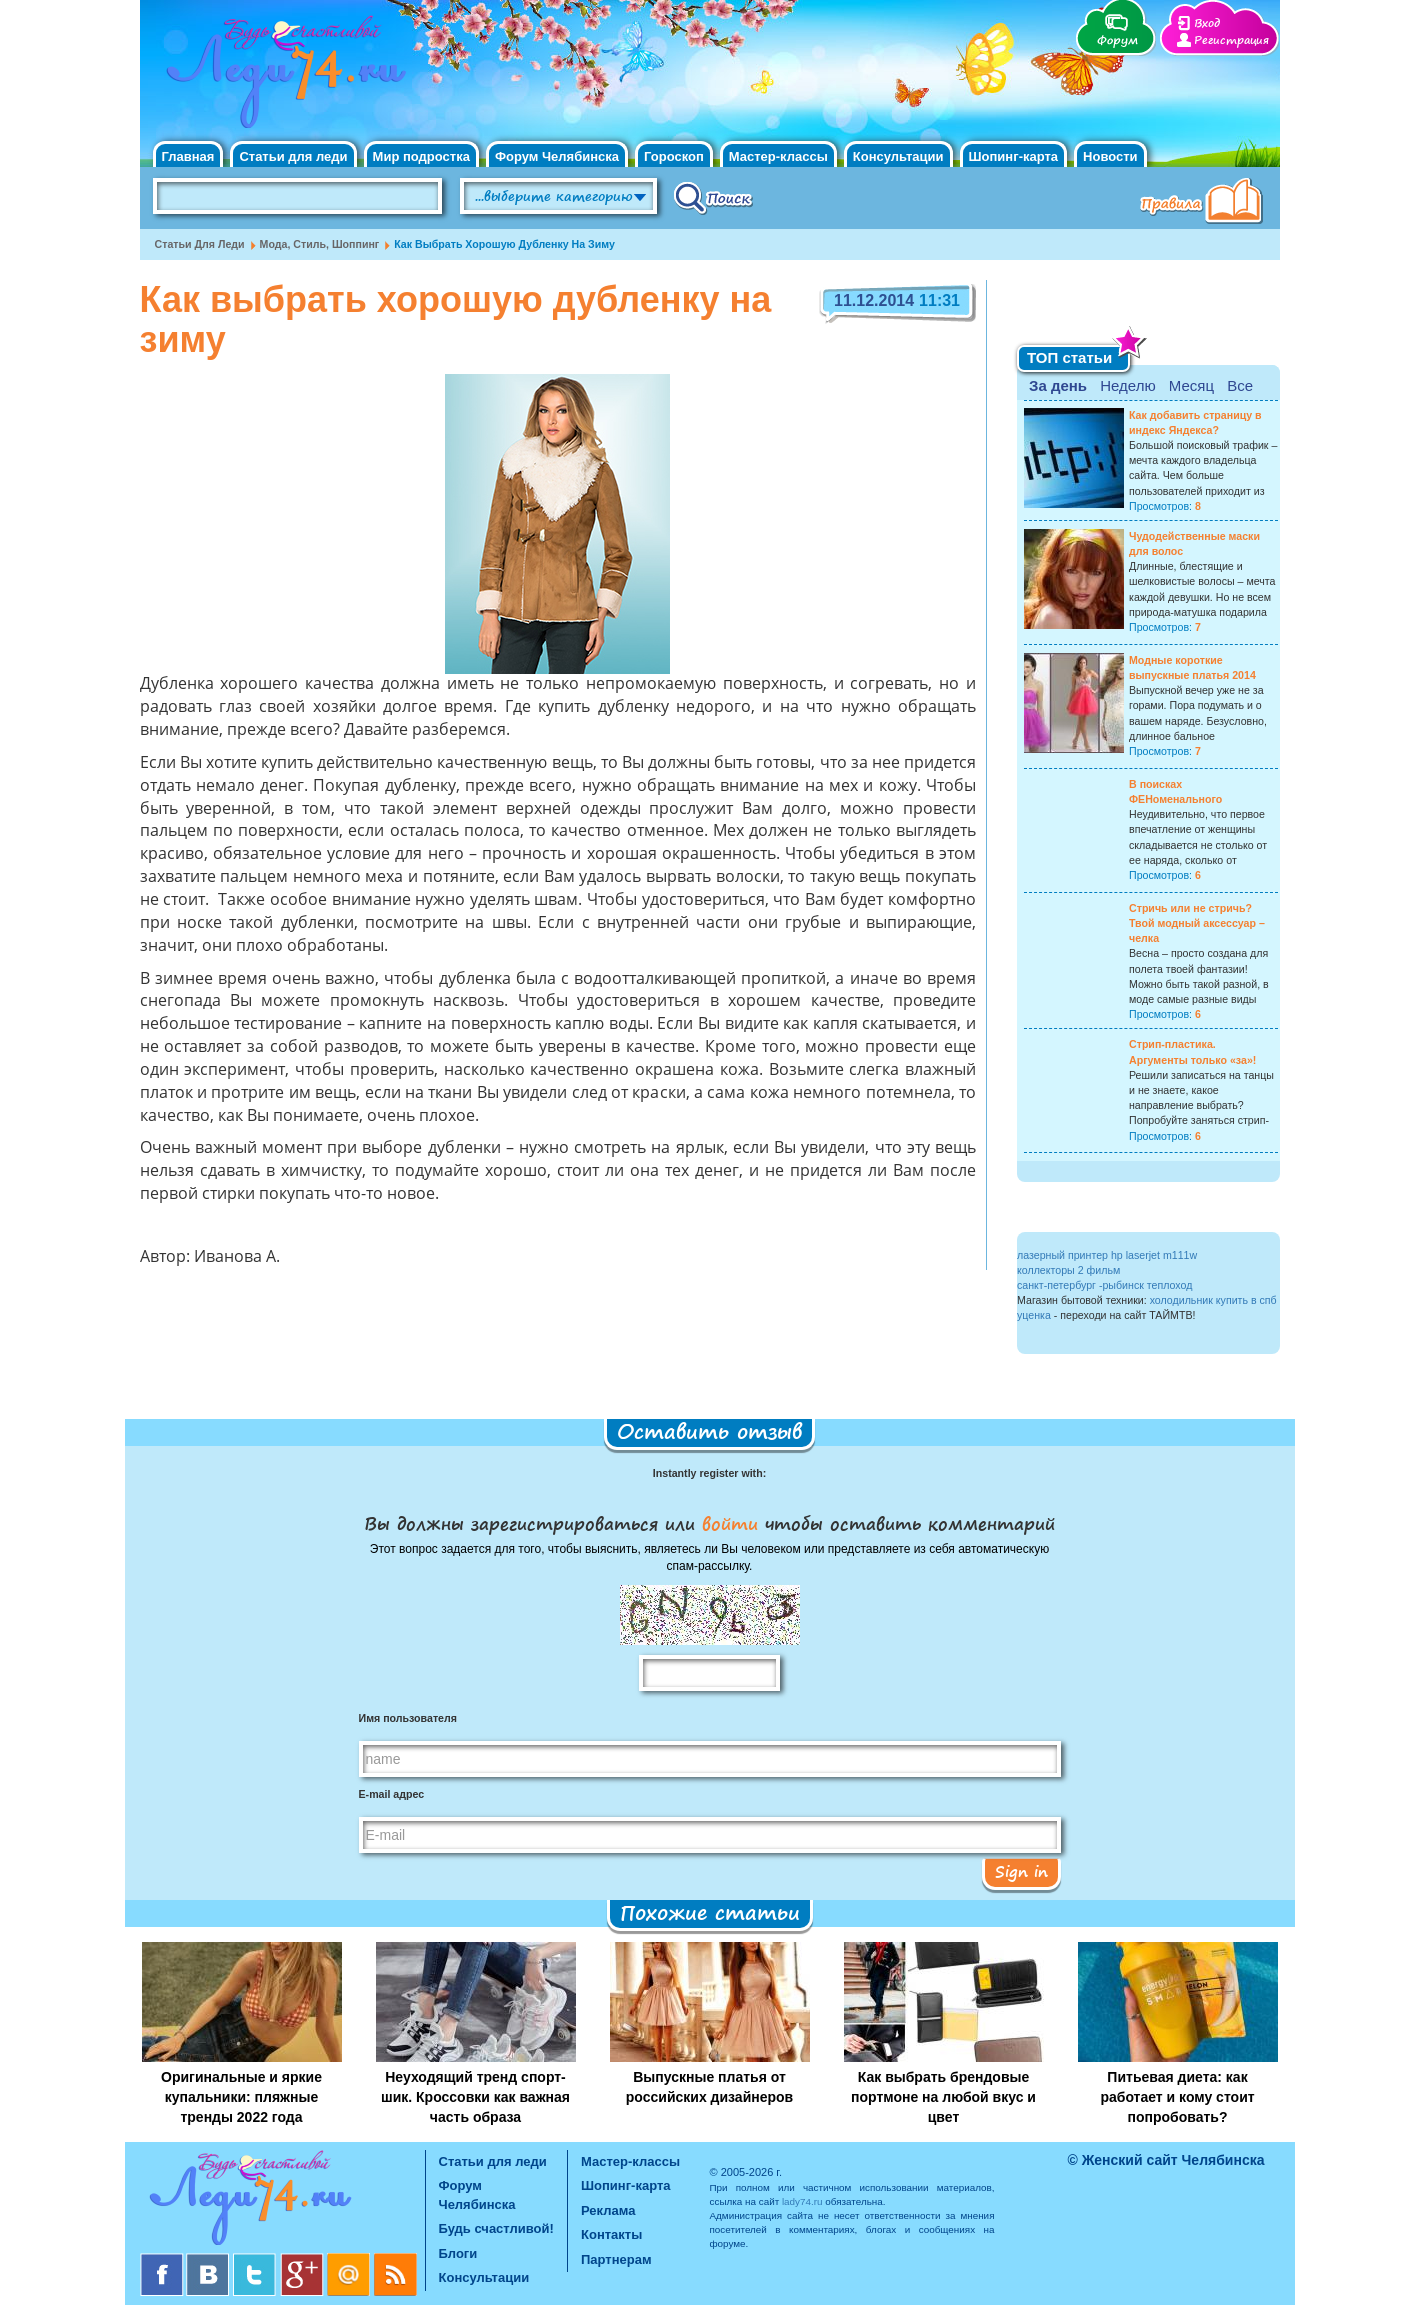 The image size is (1419, 2305). Describe the element at coordinates (1058, 385) in the screenshot. I see `За день` at that location.